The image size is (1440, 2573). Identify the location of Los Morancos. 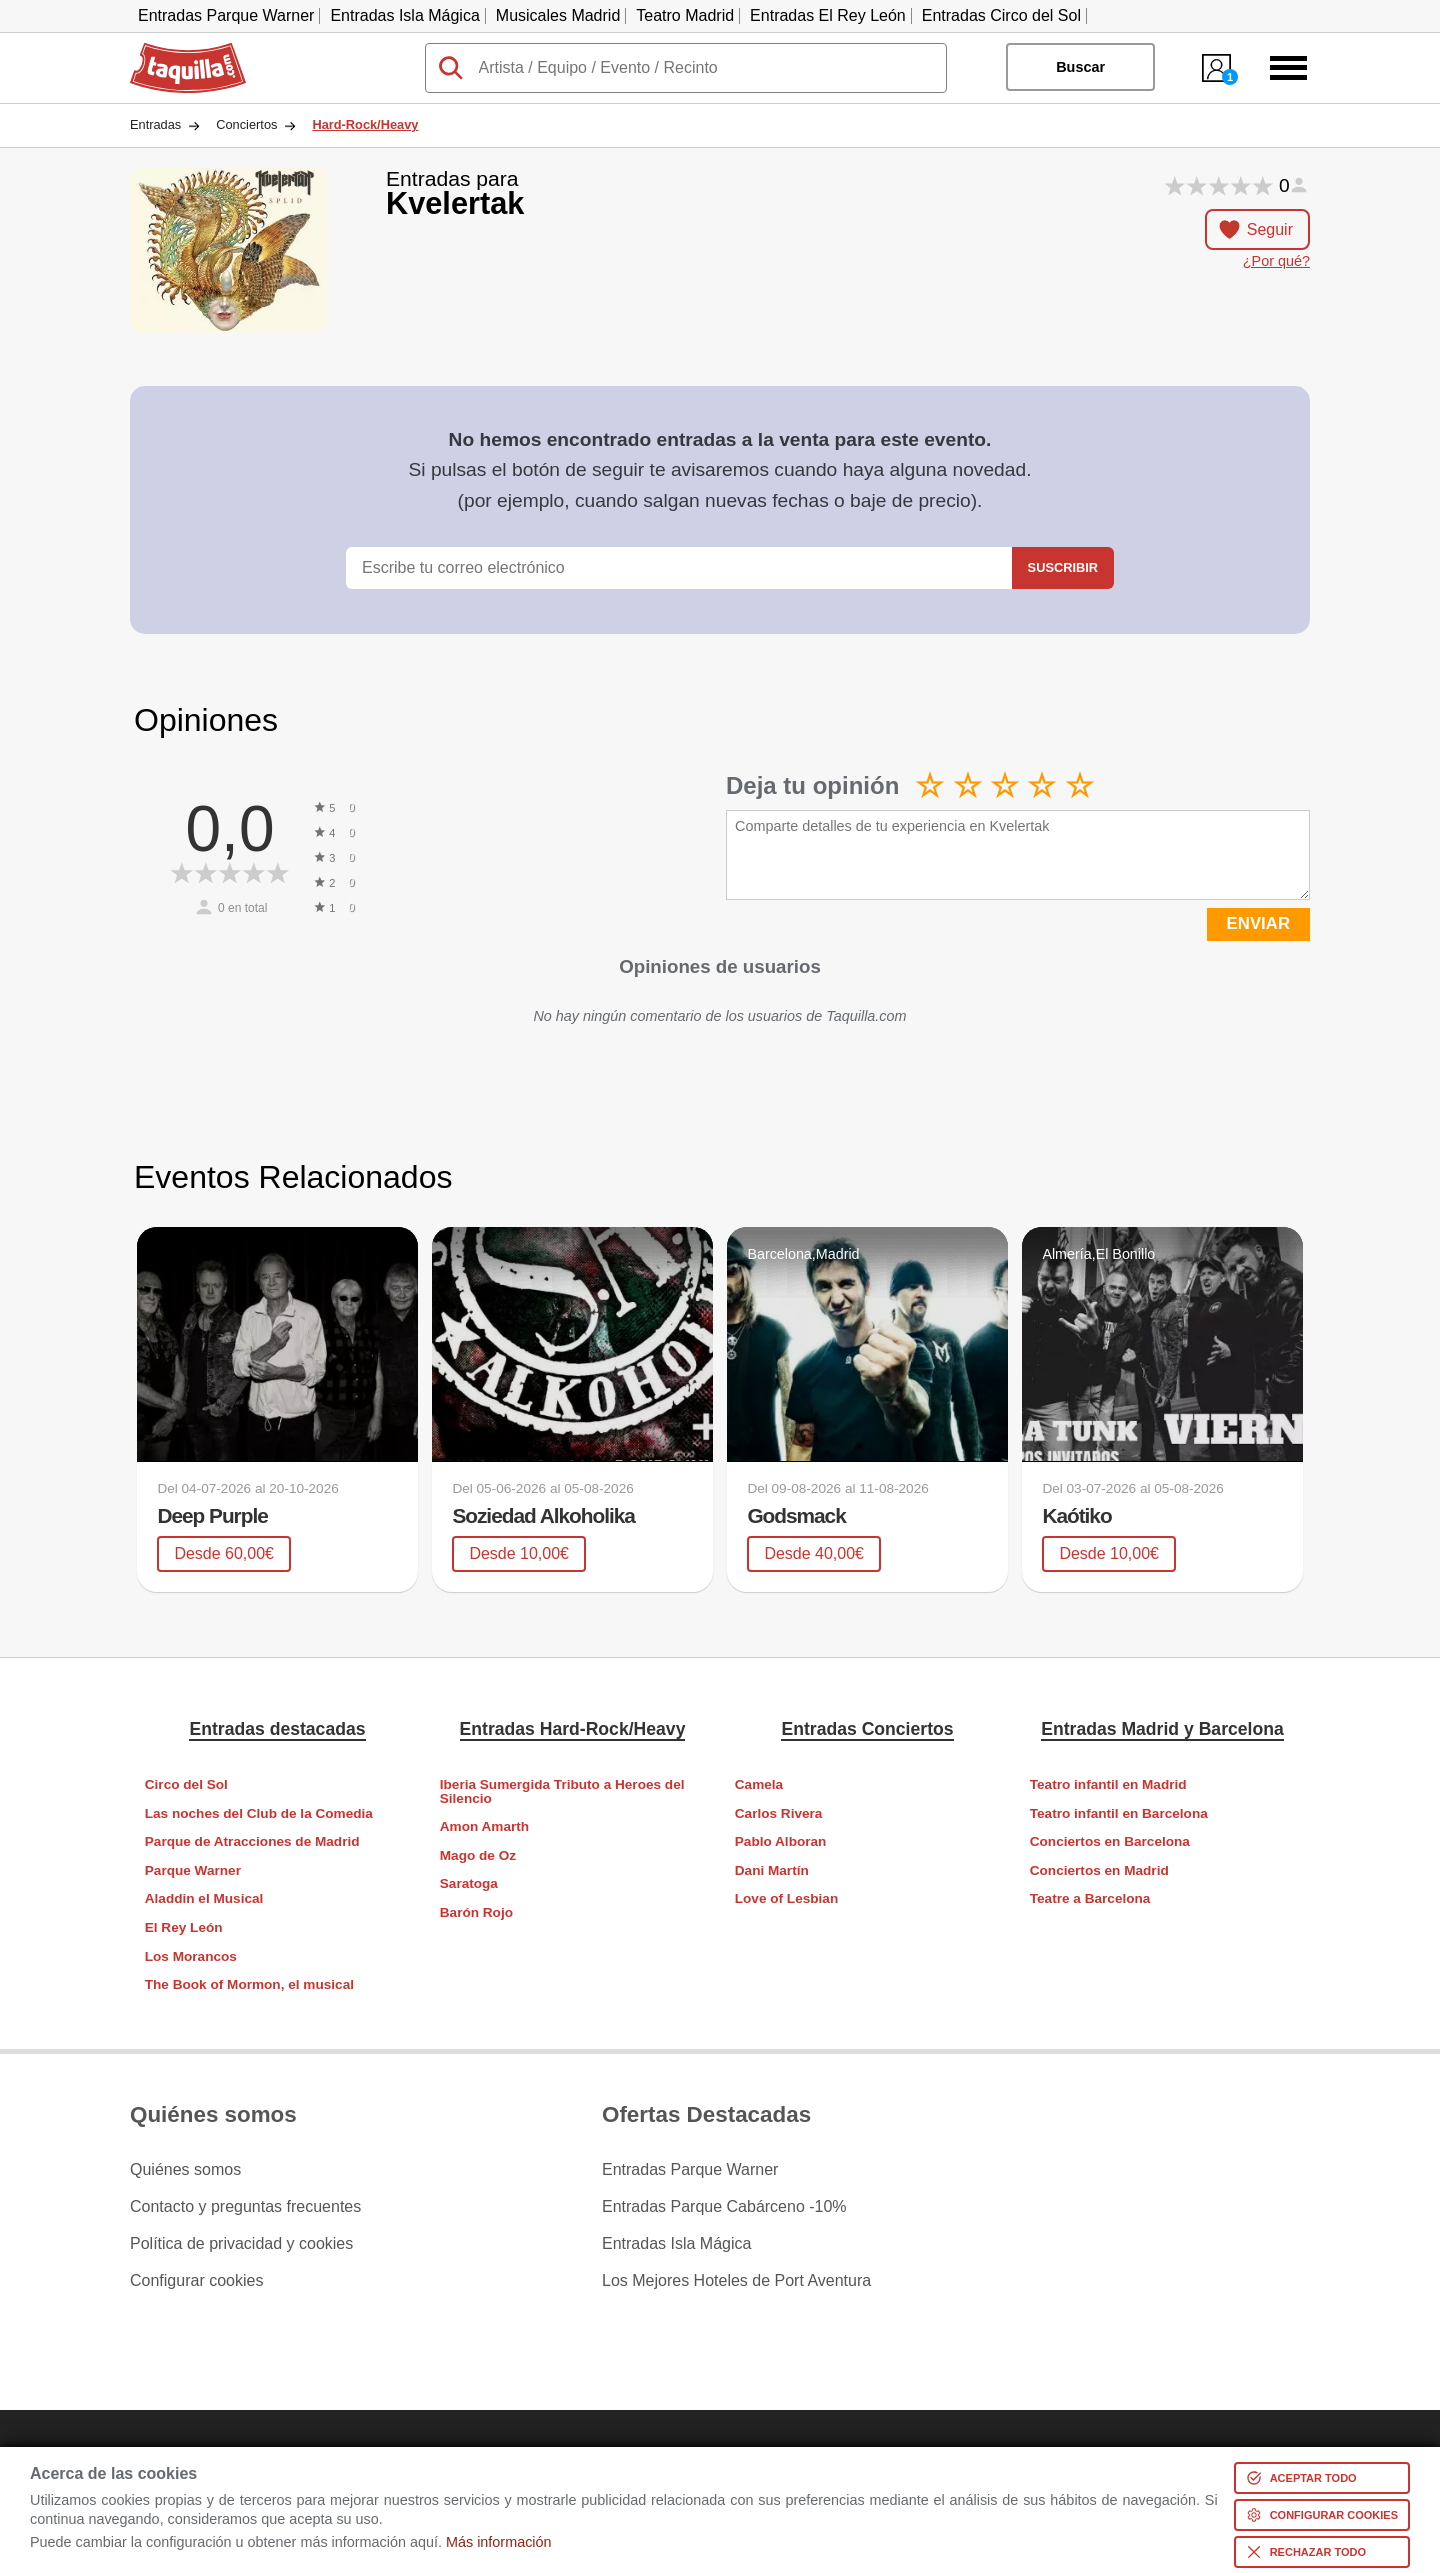
(191, 1956).